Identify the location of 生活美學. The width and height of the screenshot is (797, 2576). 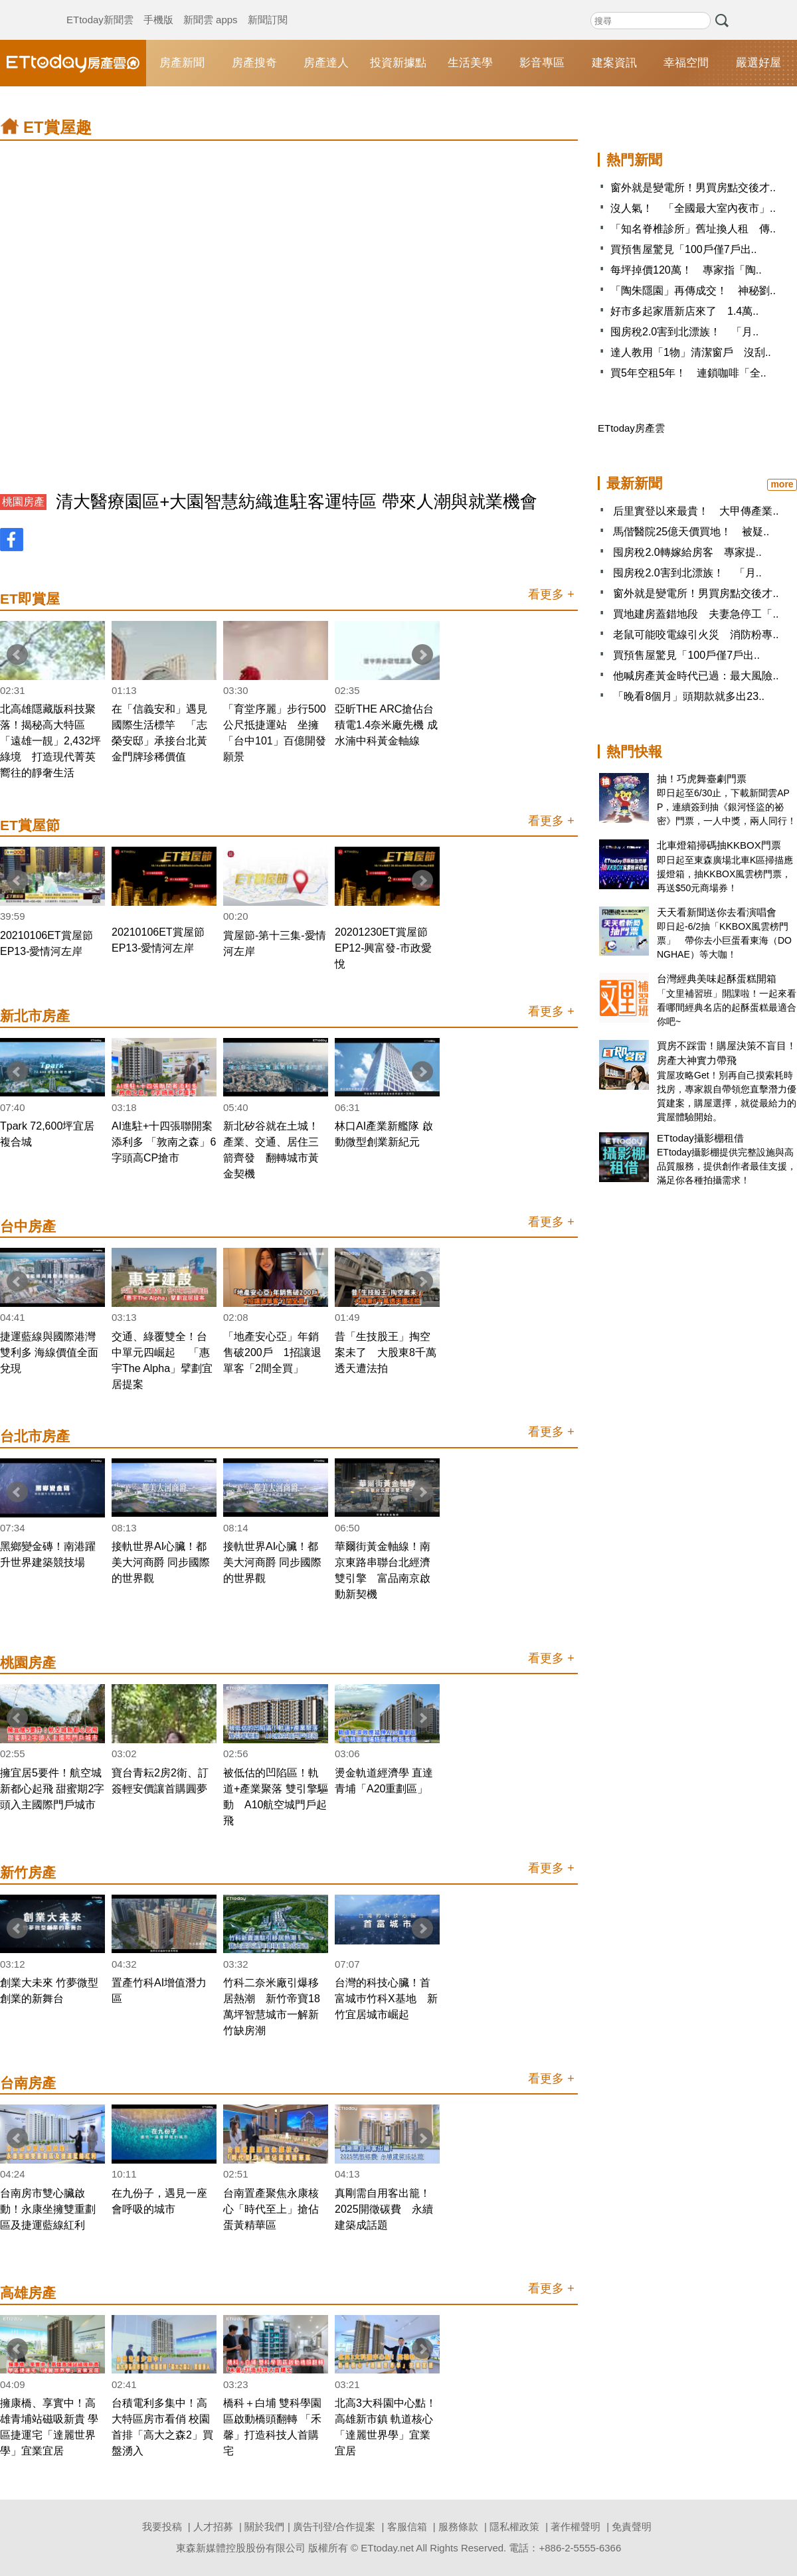
(470, 62).